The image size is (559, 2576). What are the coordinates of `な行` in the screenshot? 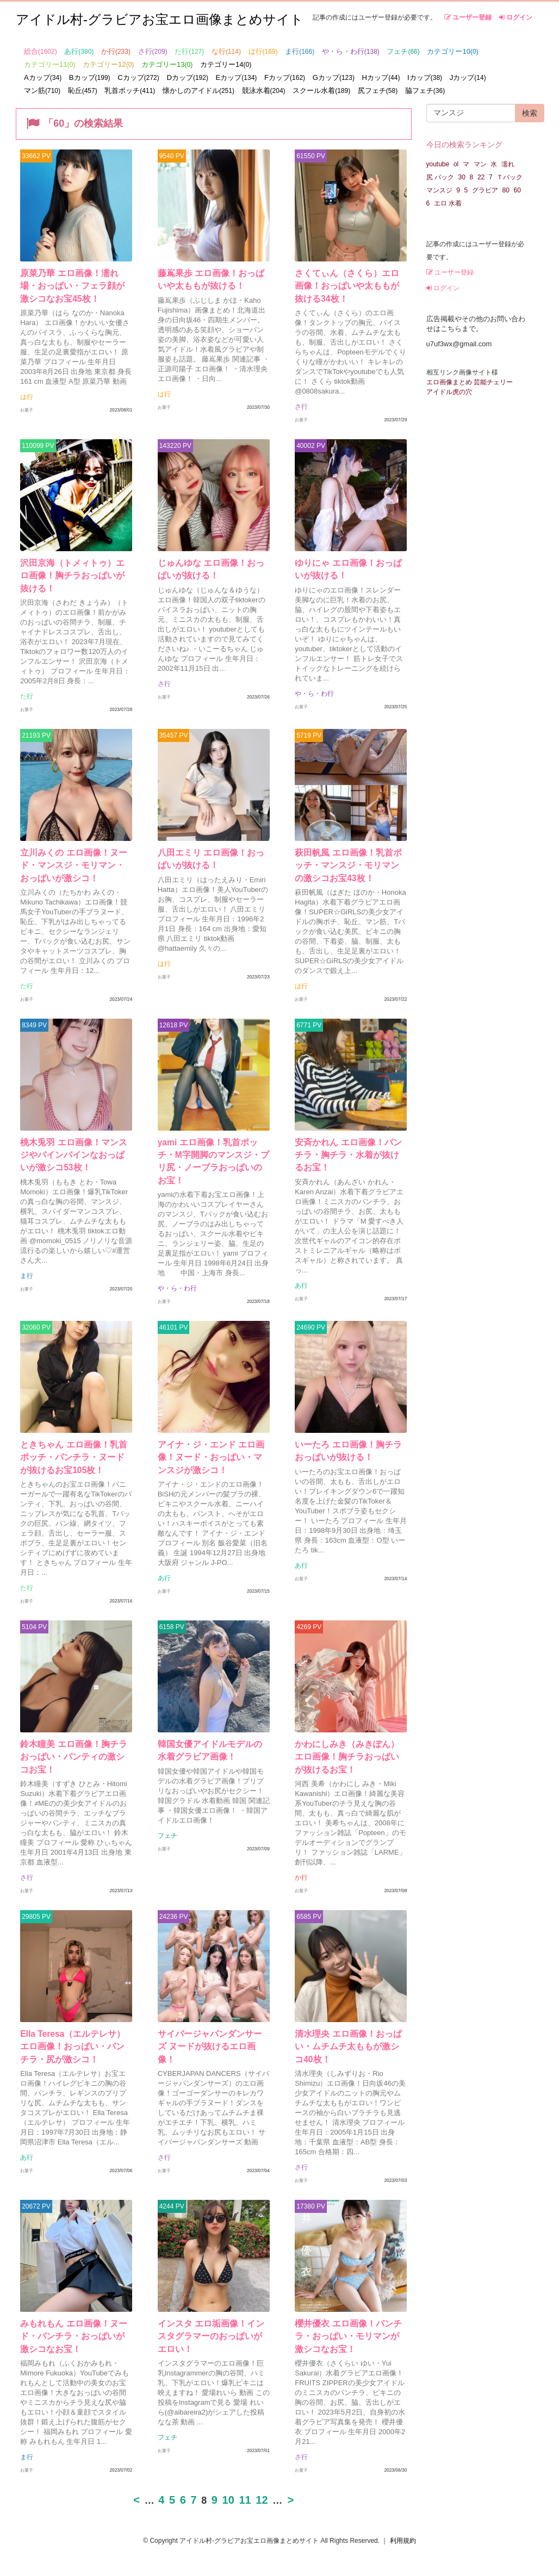 It's located at (226, 51).